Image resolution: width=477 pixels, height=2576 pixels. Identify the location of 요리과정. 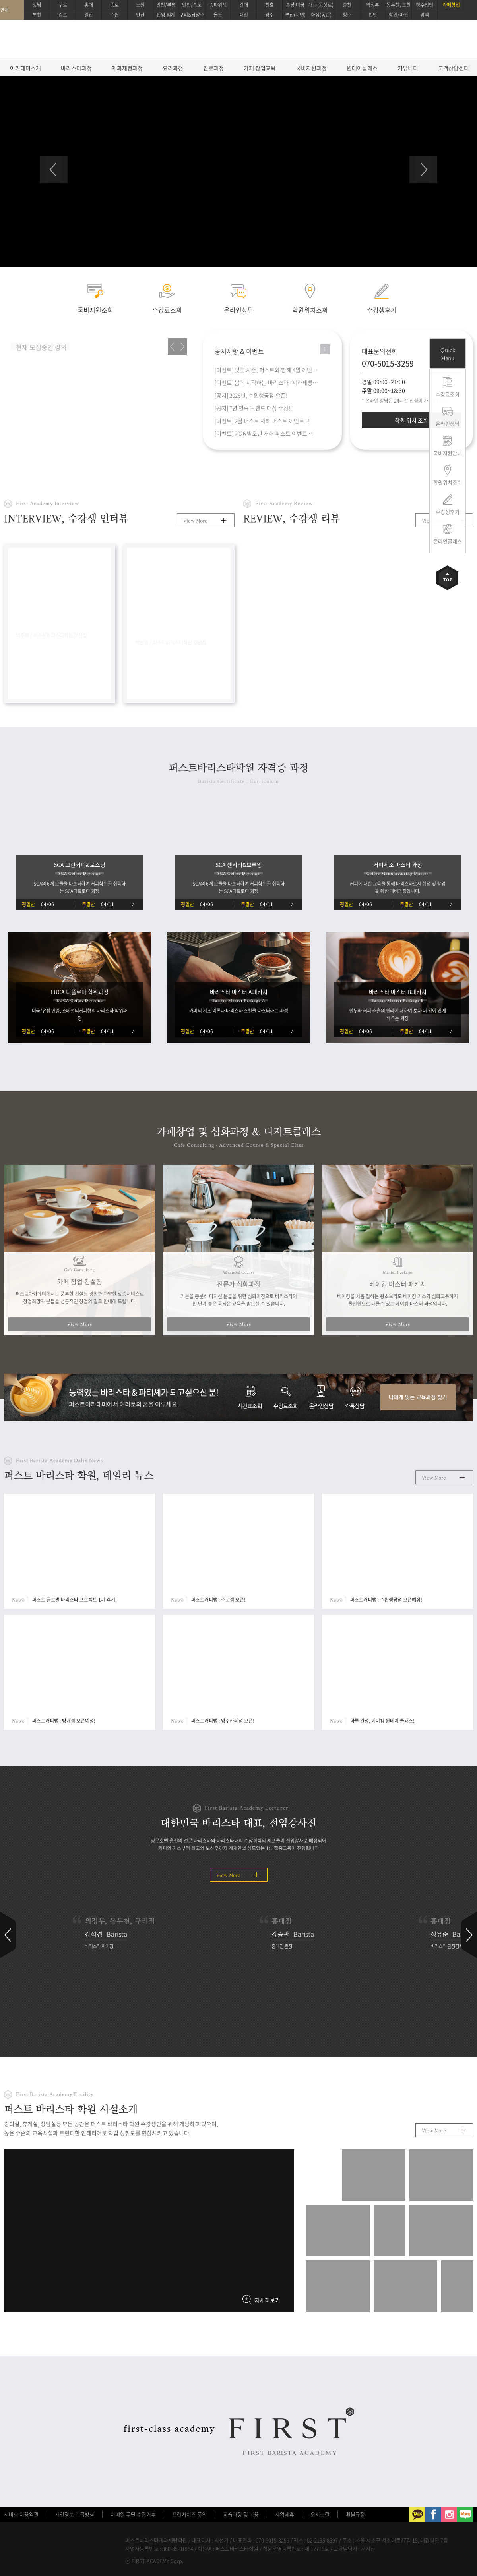
(173, 68).